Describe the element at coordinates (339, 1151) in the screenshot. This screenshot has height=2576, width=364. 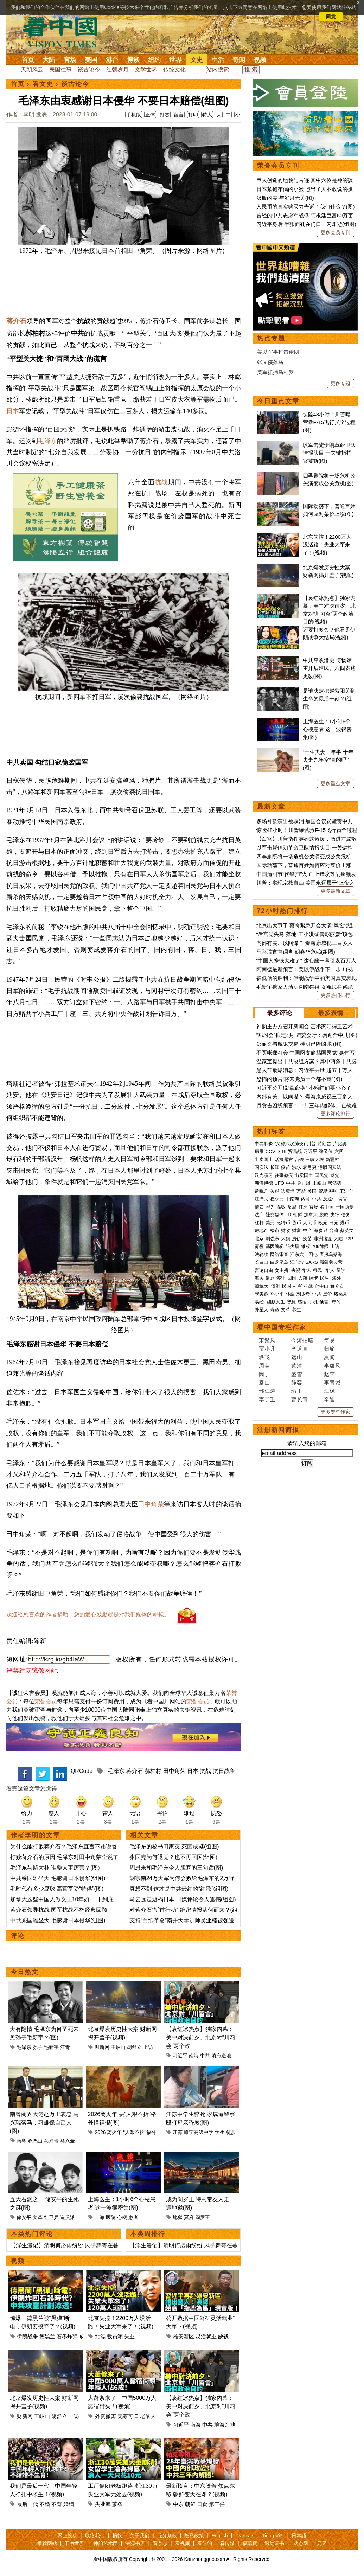
I see `六四` at that location.